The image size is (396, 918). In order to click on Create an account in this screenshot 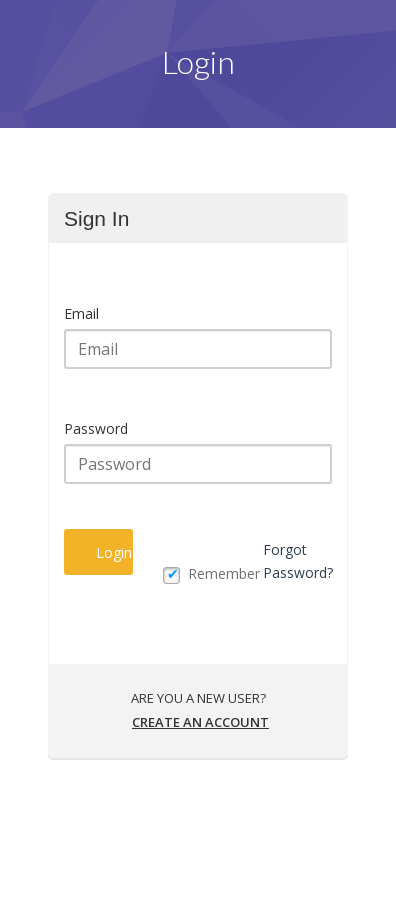, I will do `click(200, 722)`.